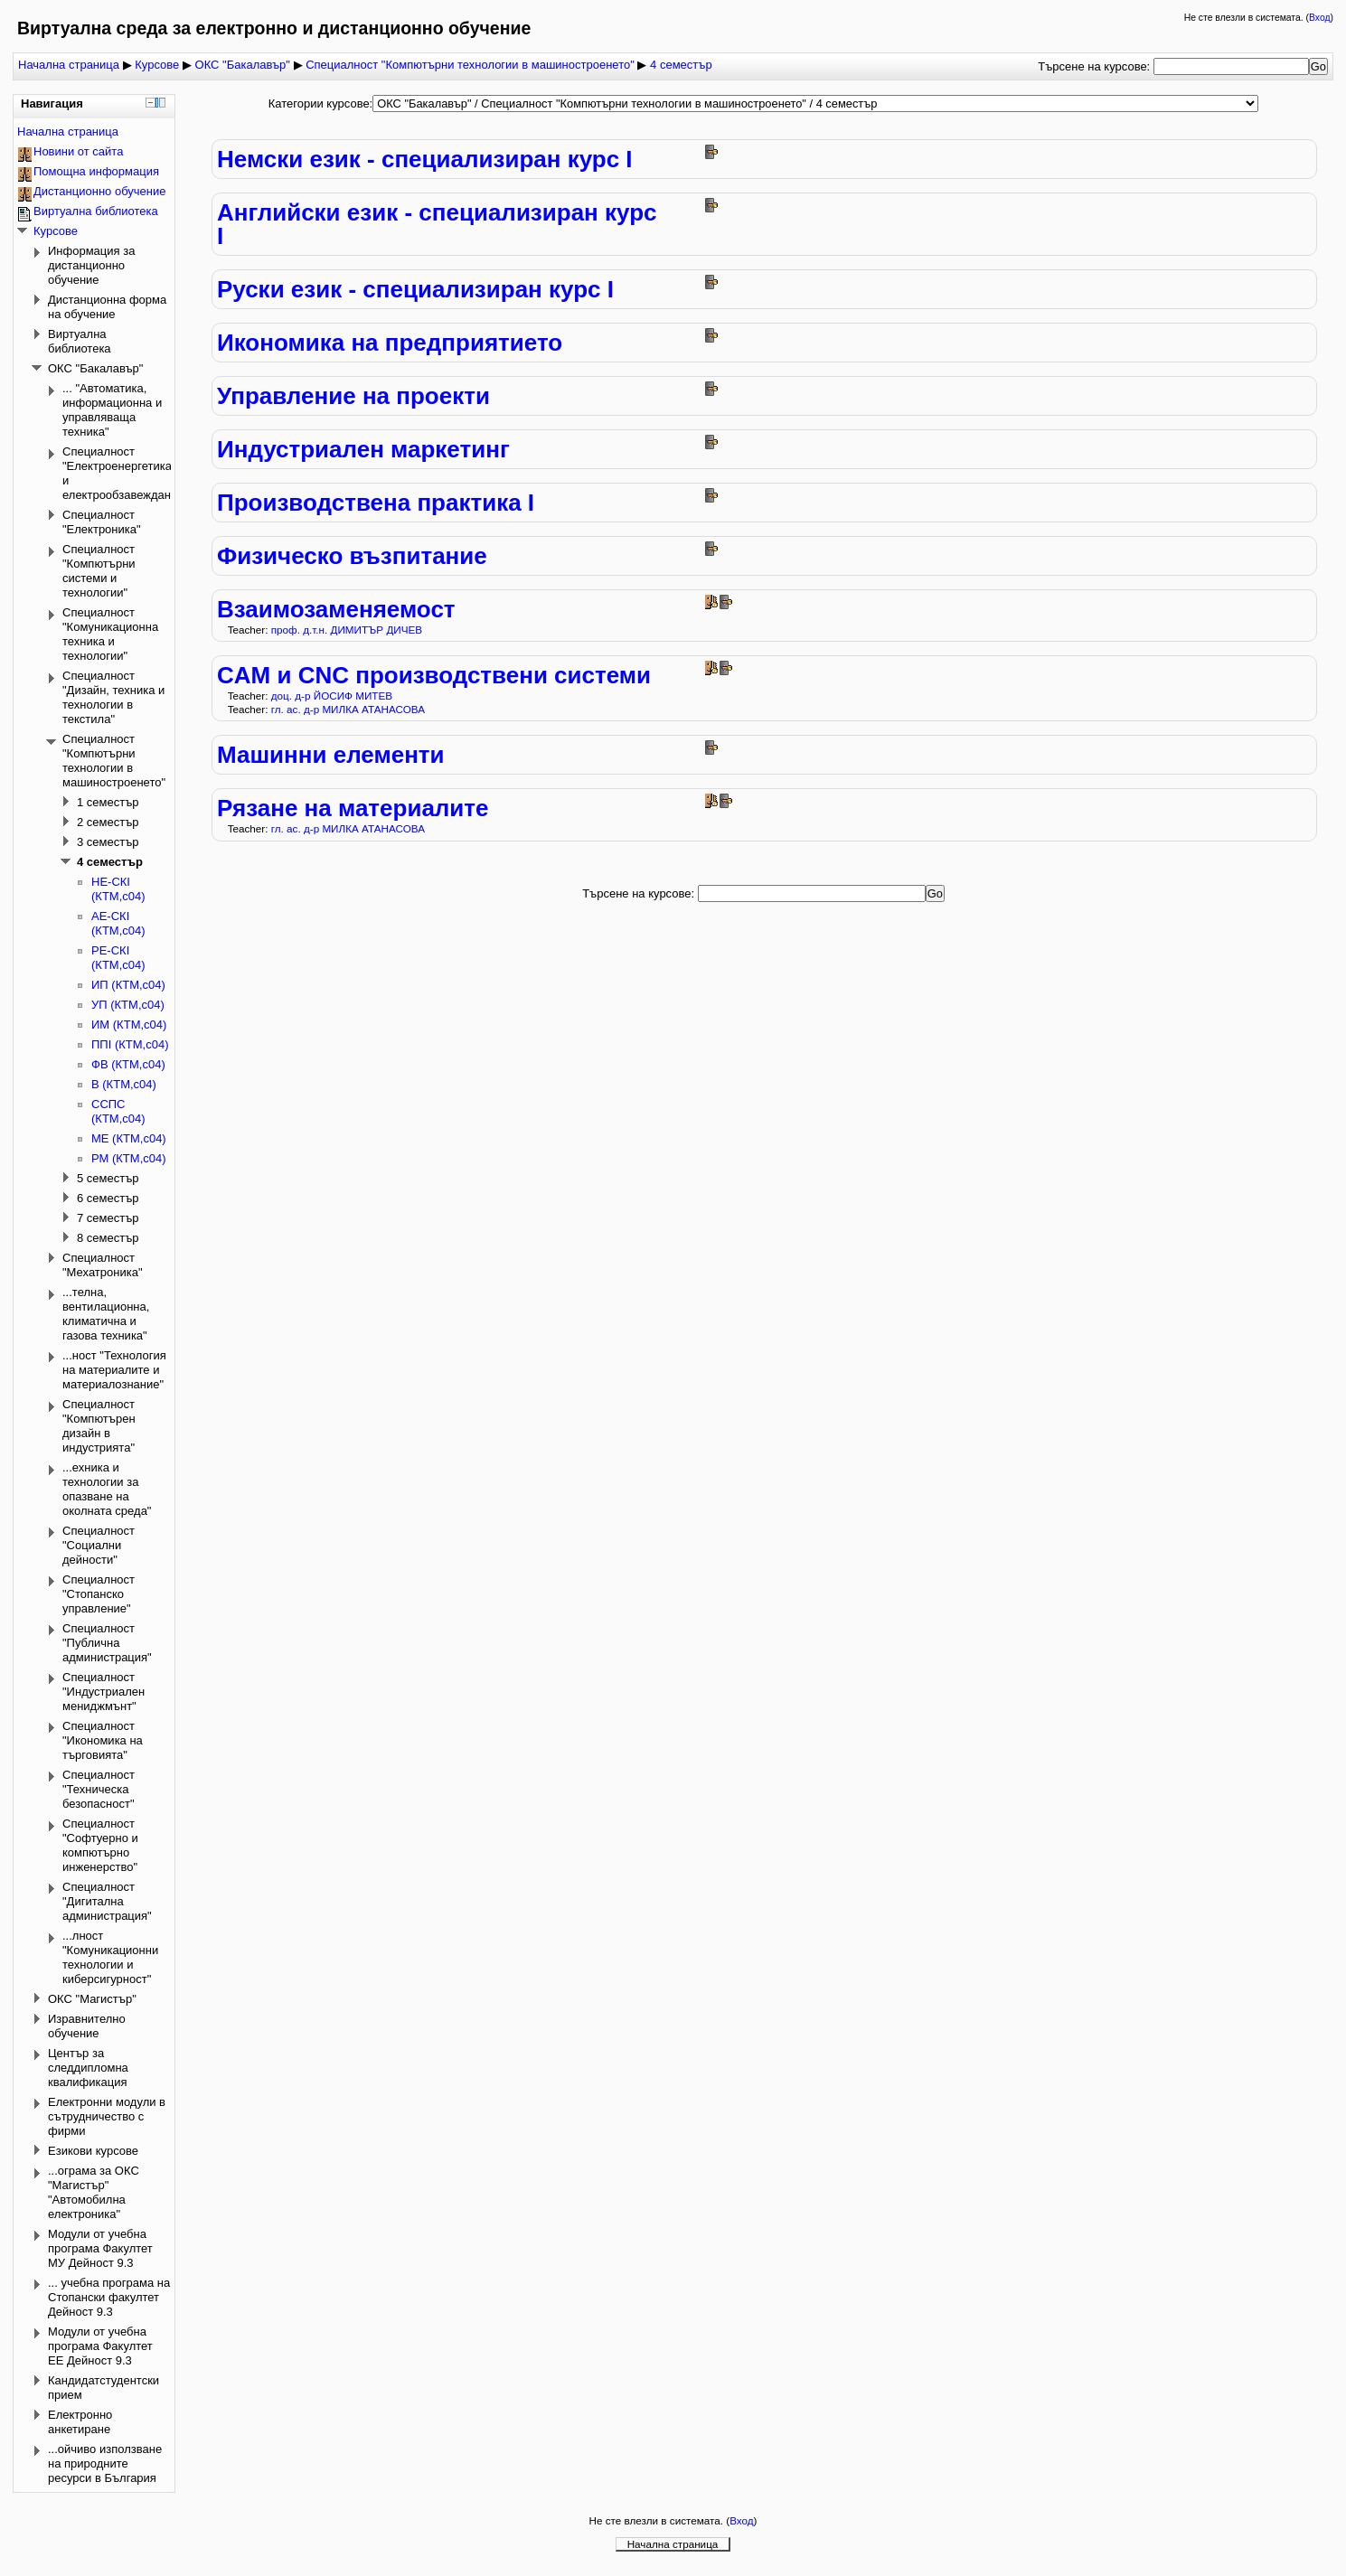  What do you see at coordinates (1320, 18) in the screenshot?
I see `Вход` at bounding box center [1320, 18].